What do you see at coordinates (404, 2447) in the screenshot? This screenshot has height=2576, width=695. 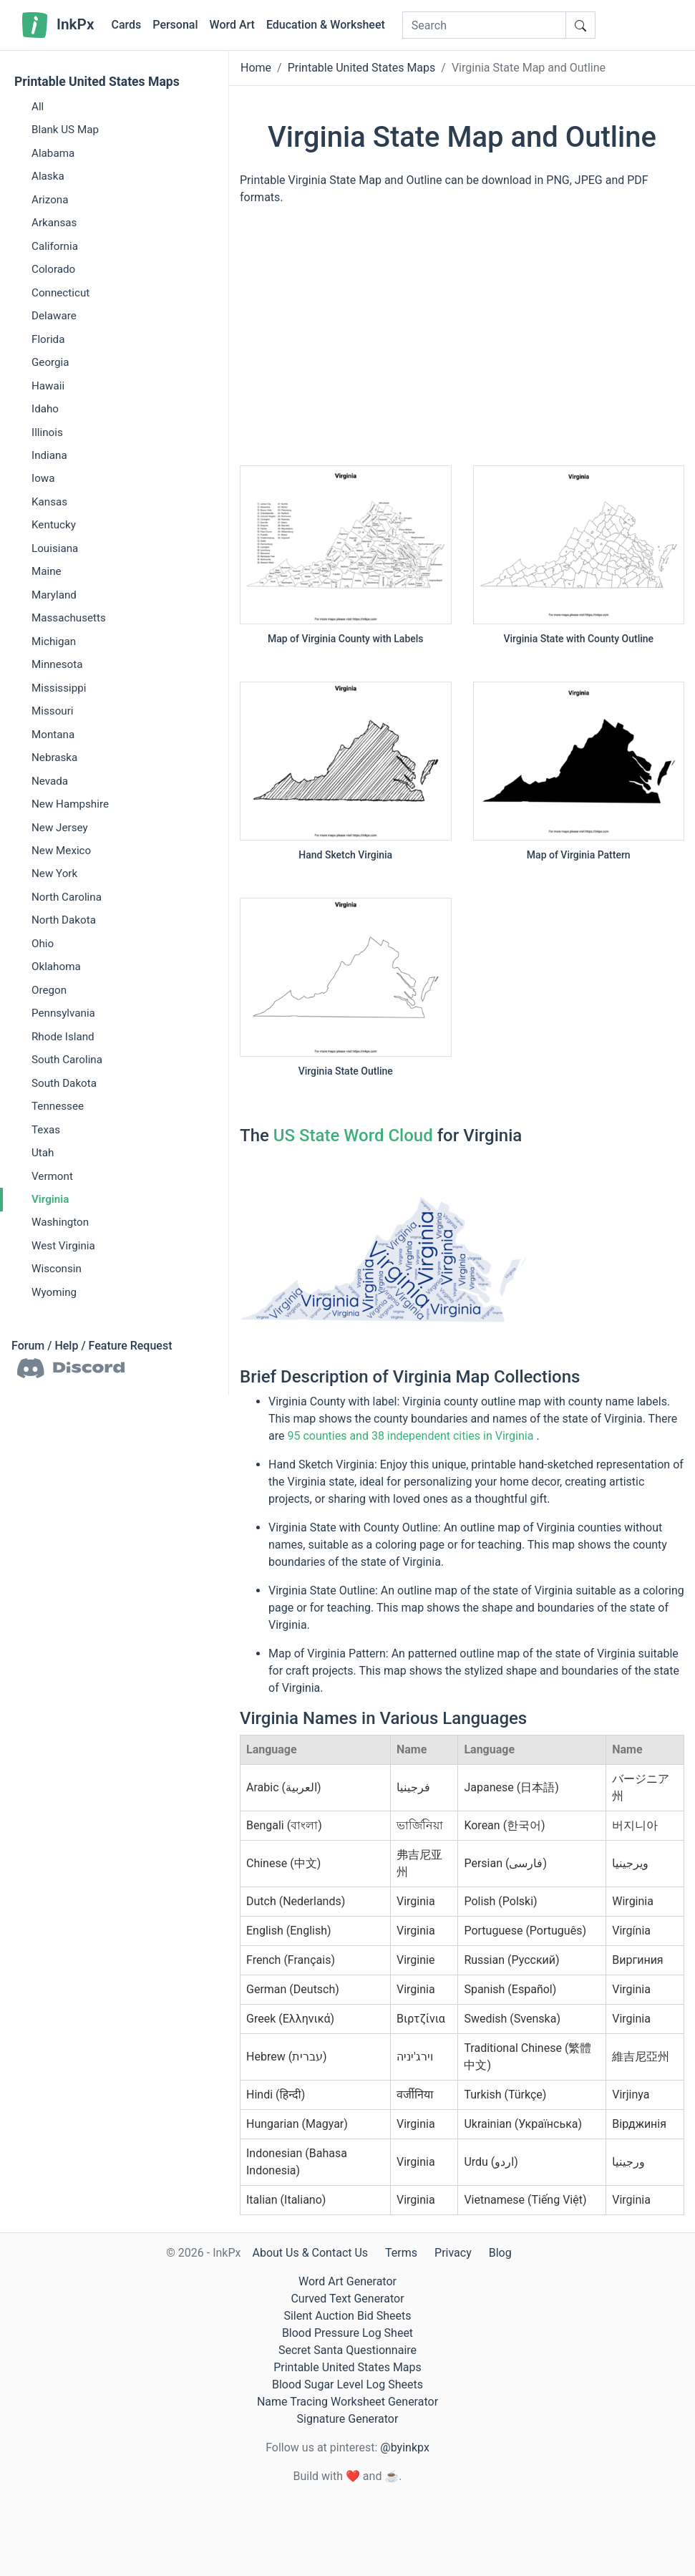 I see `@byinkpx` at bounding box center [404, 2447].